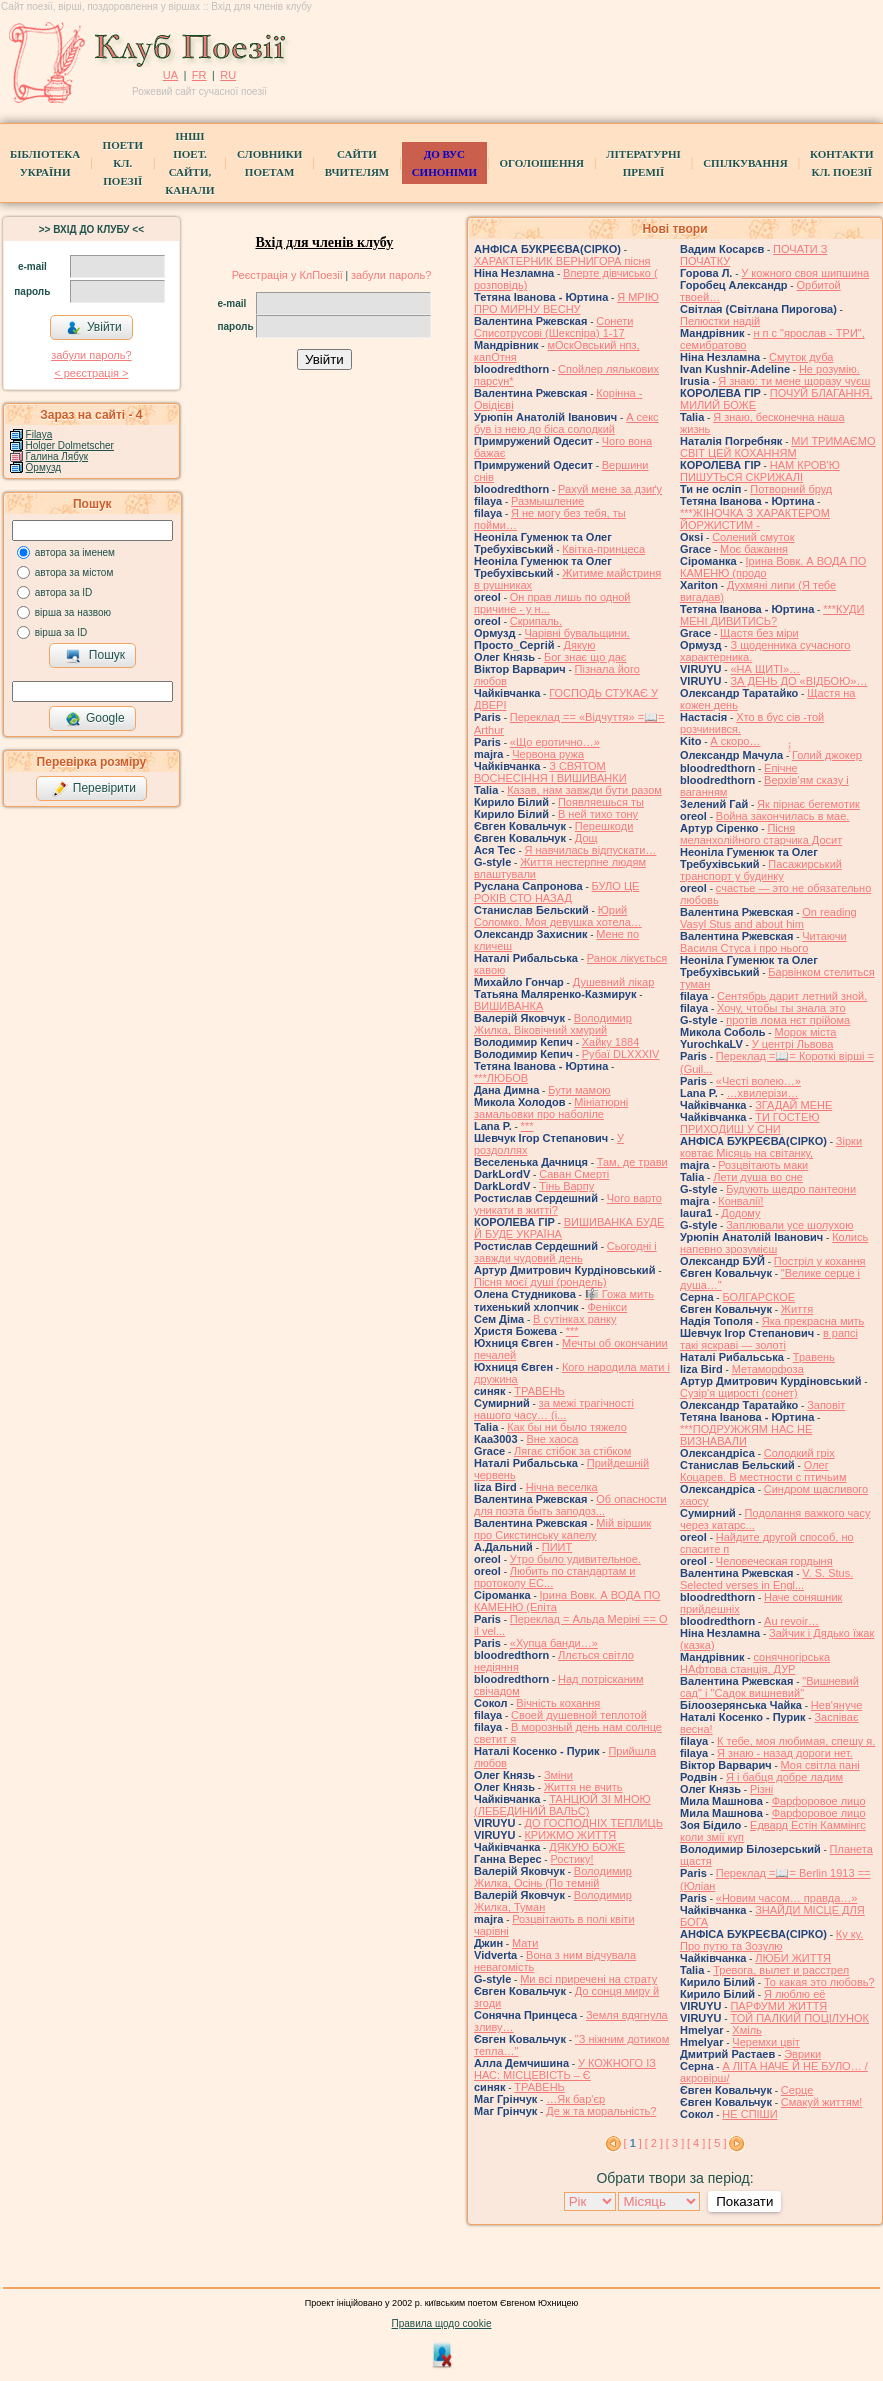  Describe the element at coordinates (759, 633) in the screenshot. I see `Щастя без міри` at that location.